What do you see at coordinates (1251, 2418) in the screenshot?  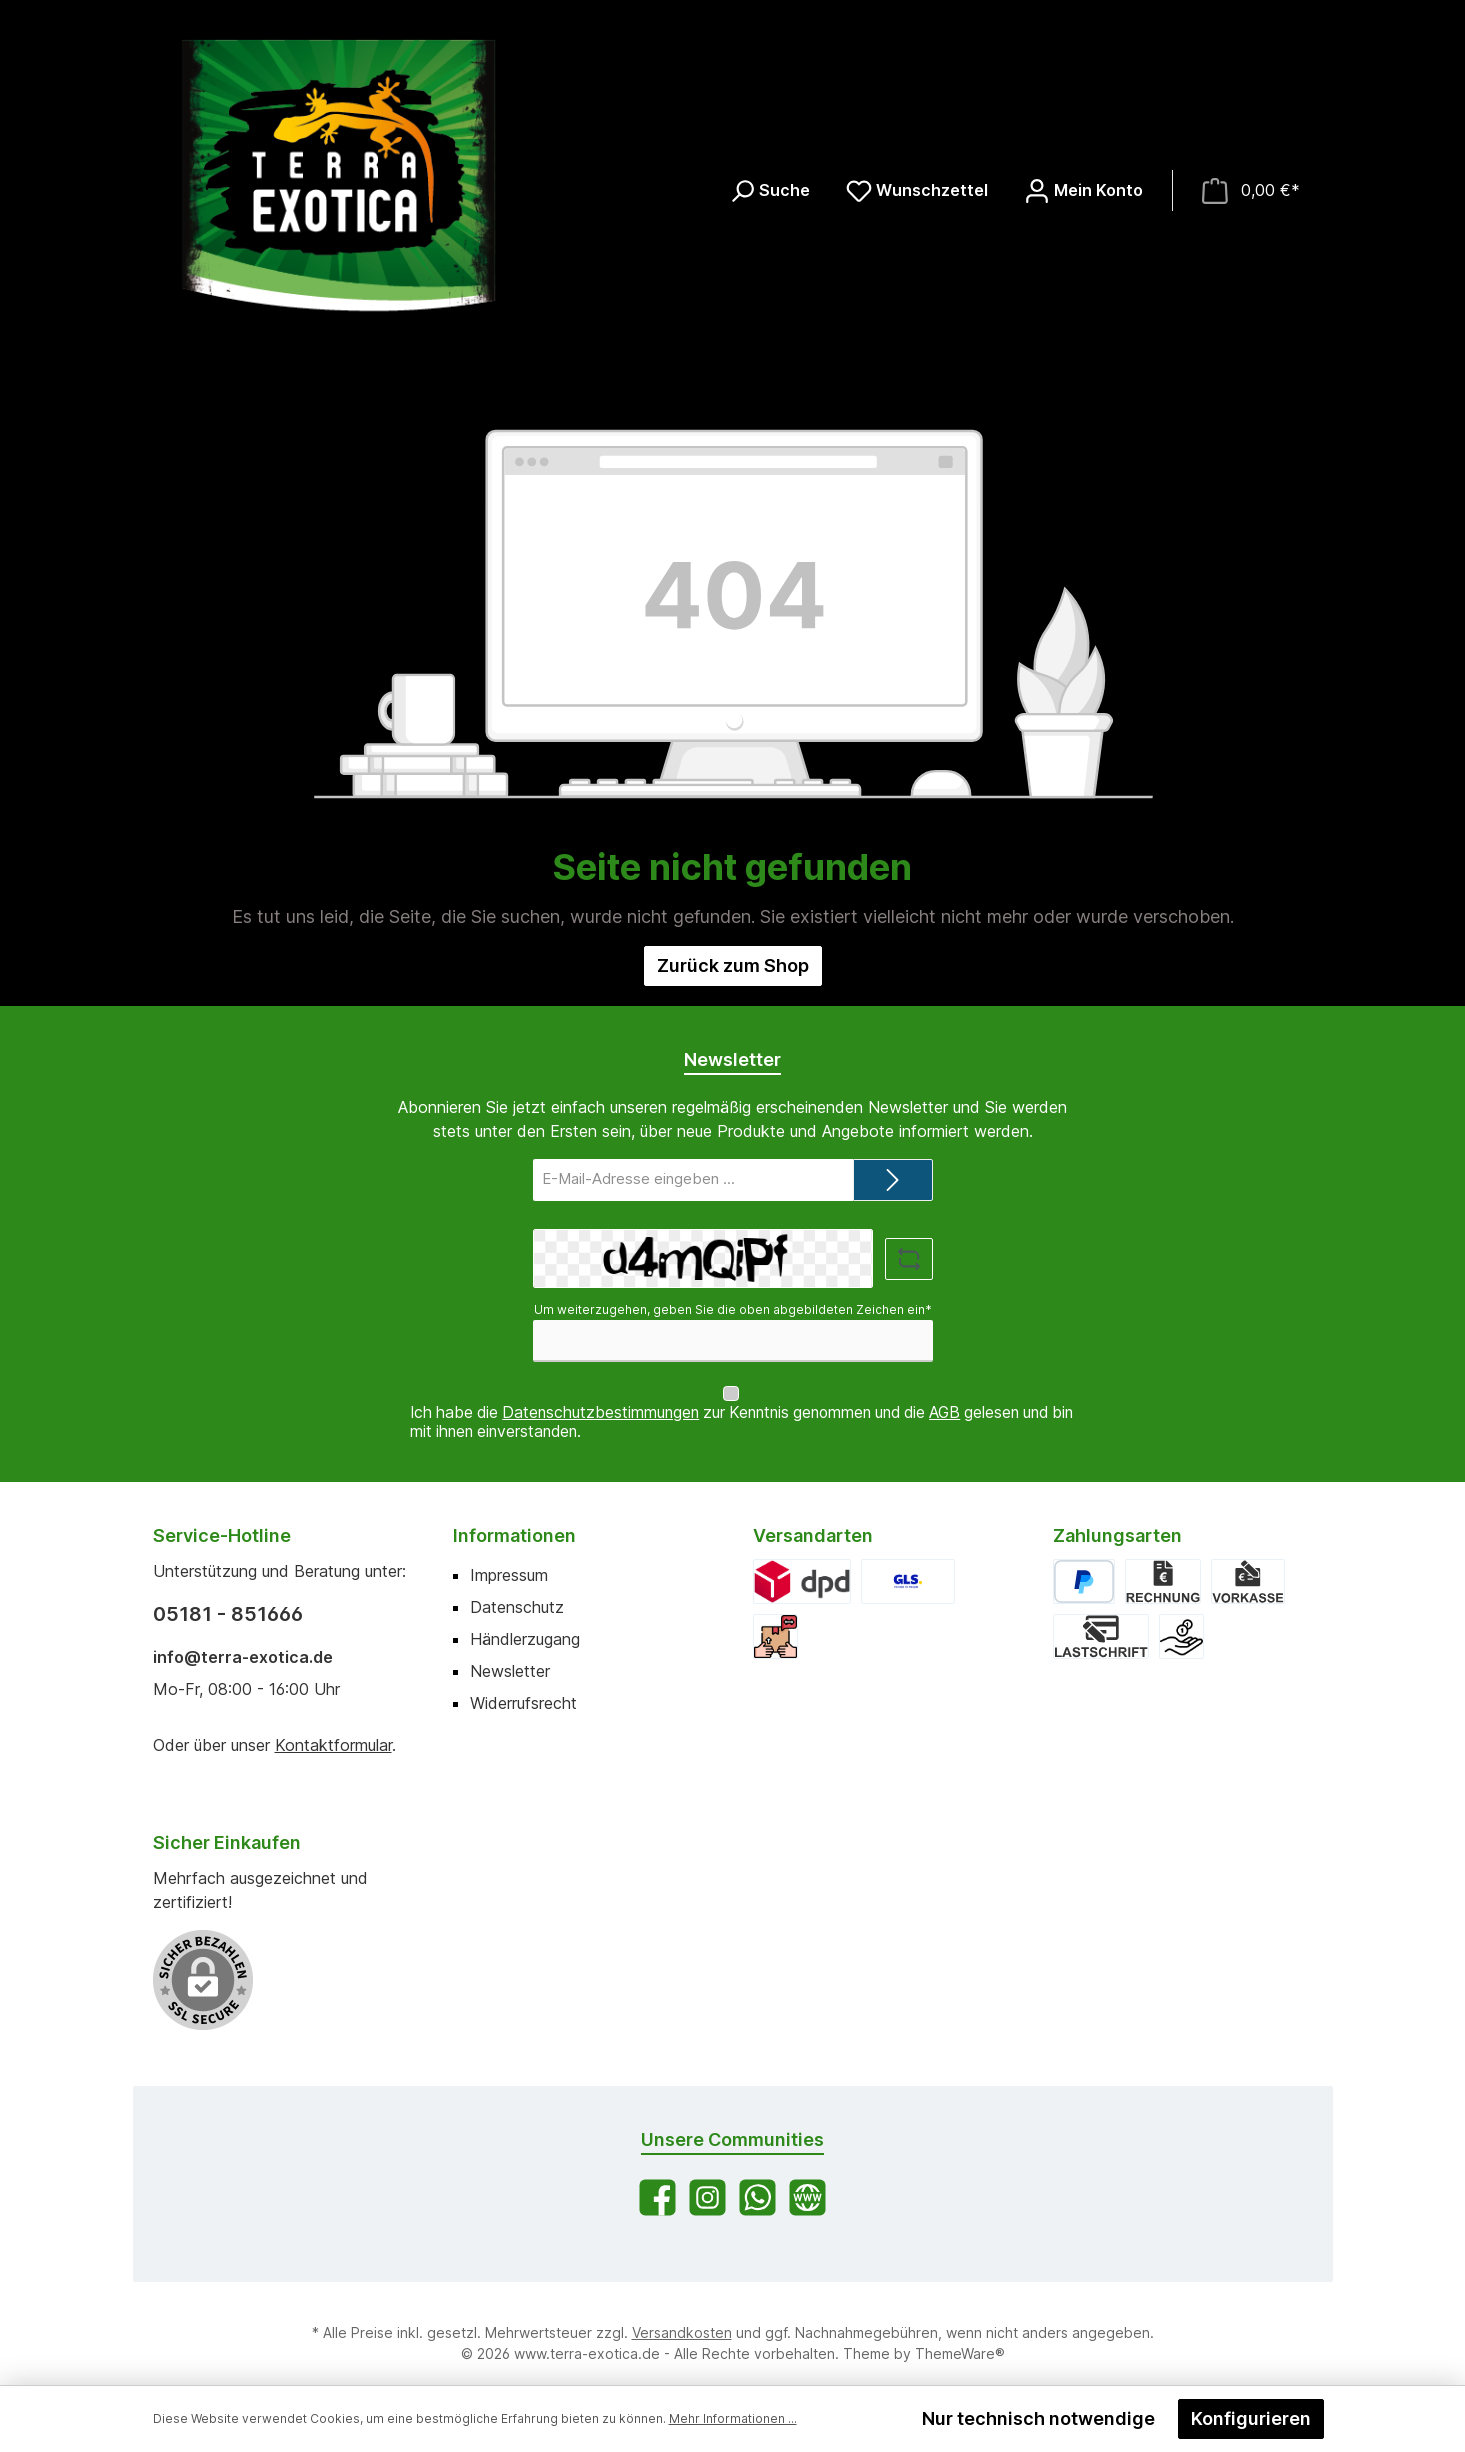 I see `Konfigurieren` at bounding box center [1251, 2418].